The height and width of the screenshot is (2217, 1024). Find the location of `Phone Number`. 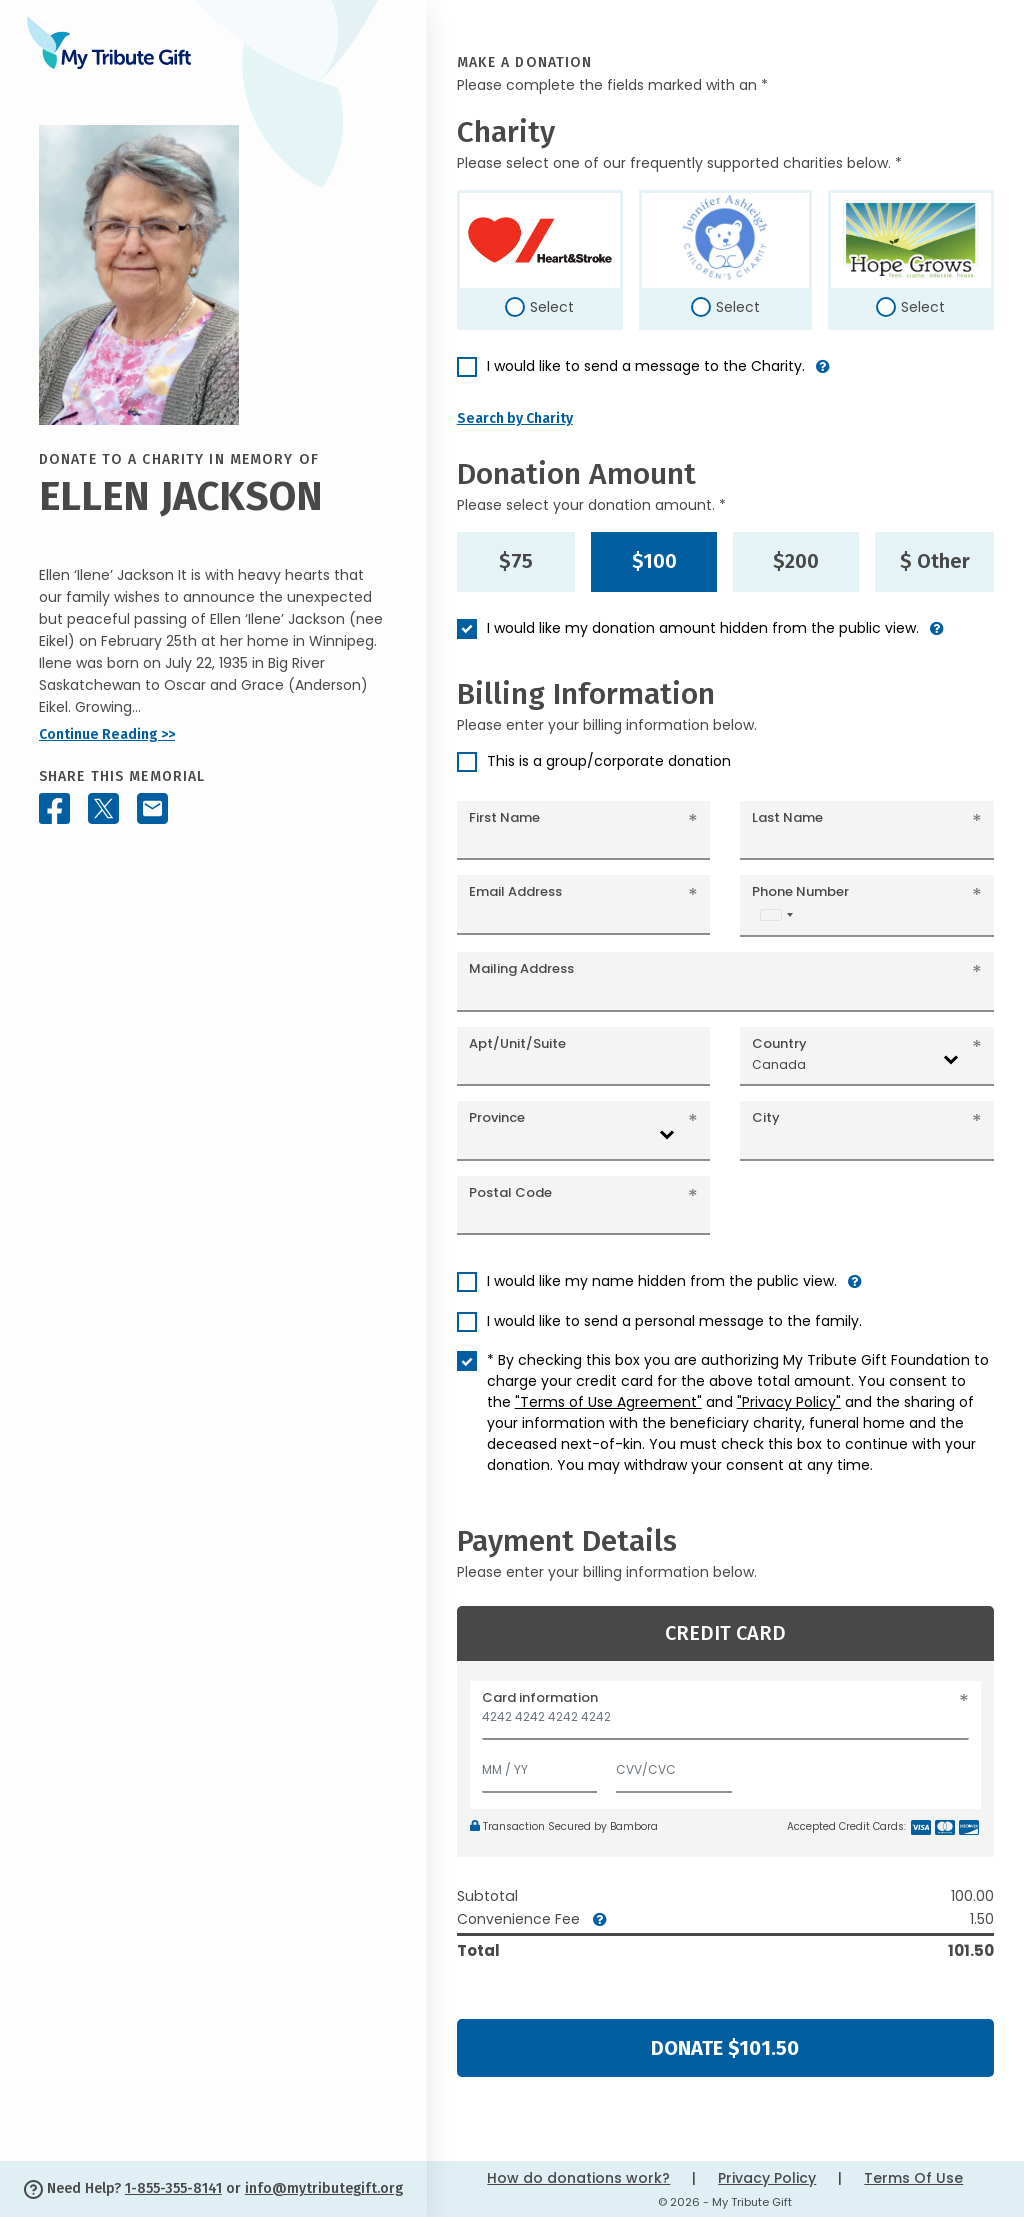

Phone Number is located at coordinates (800, 891).